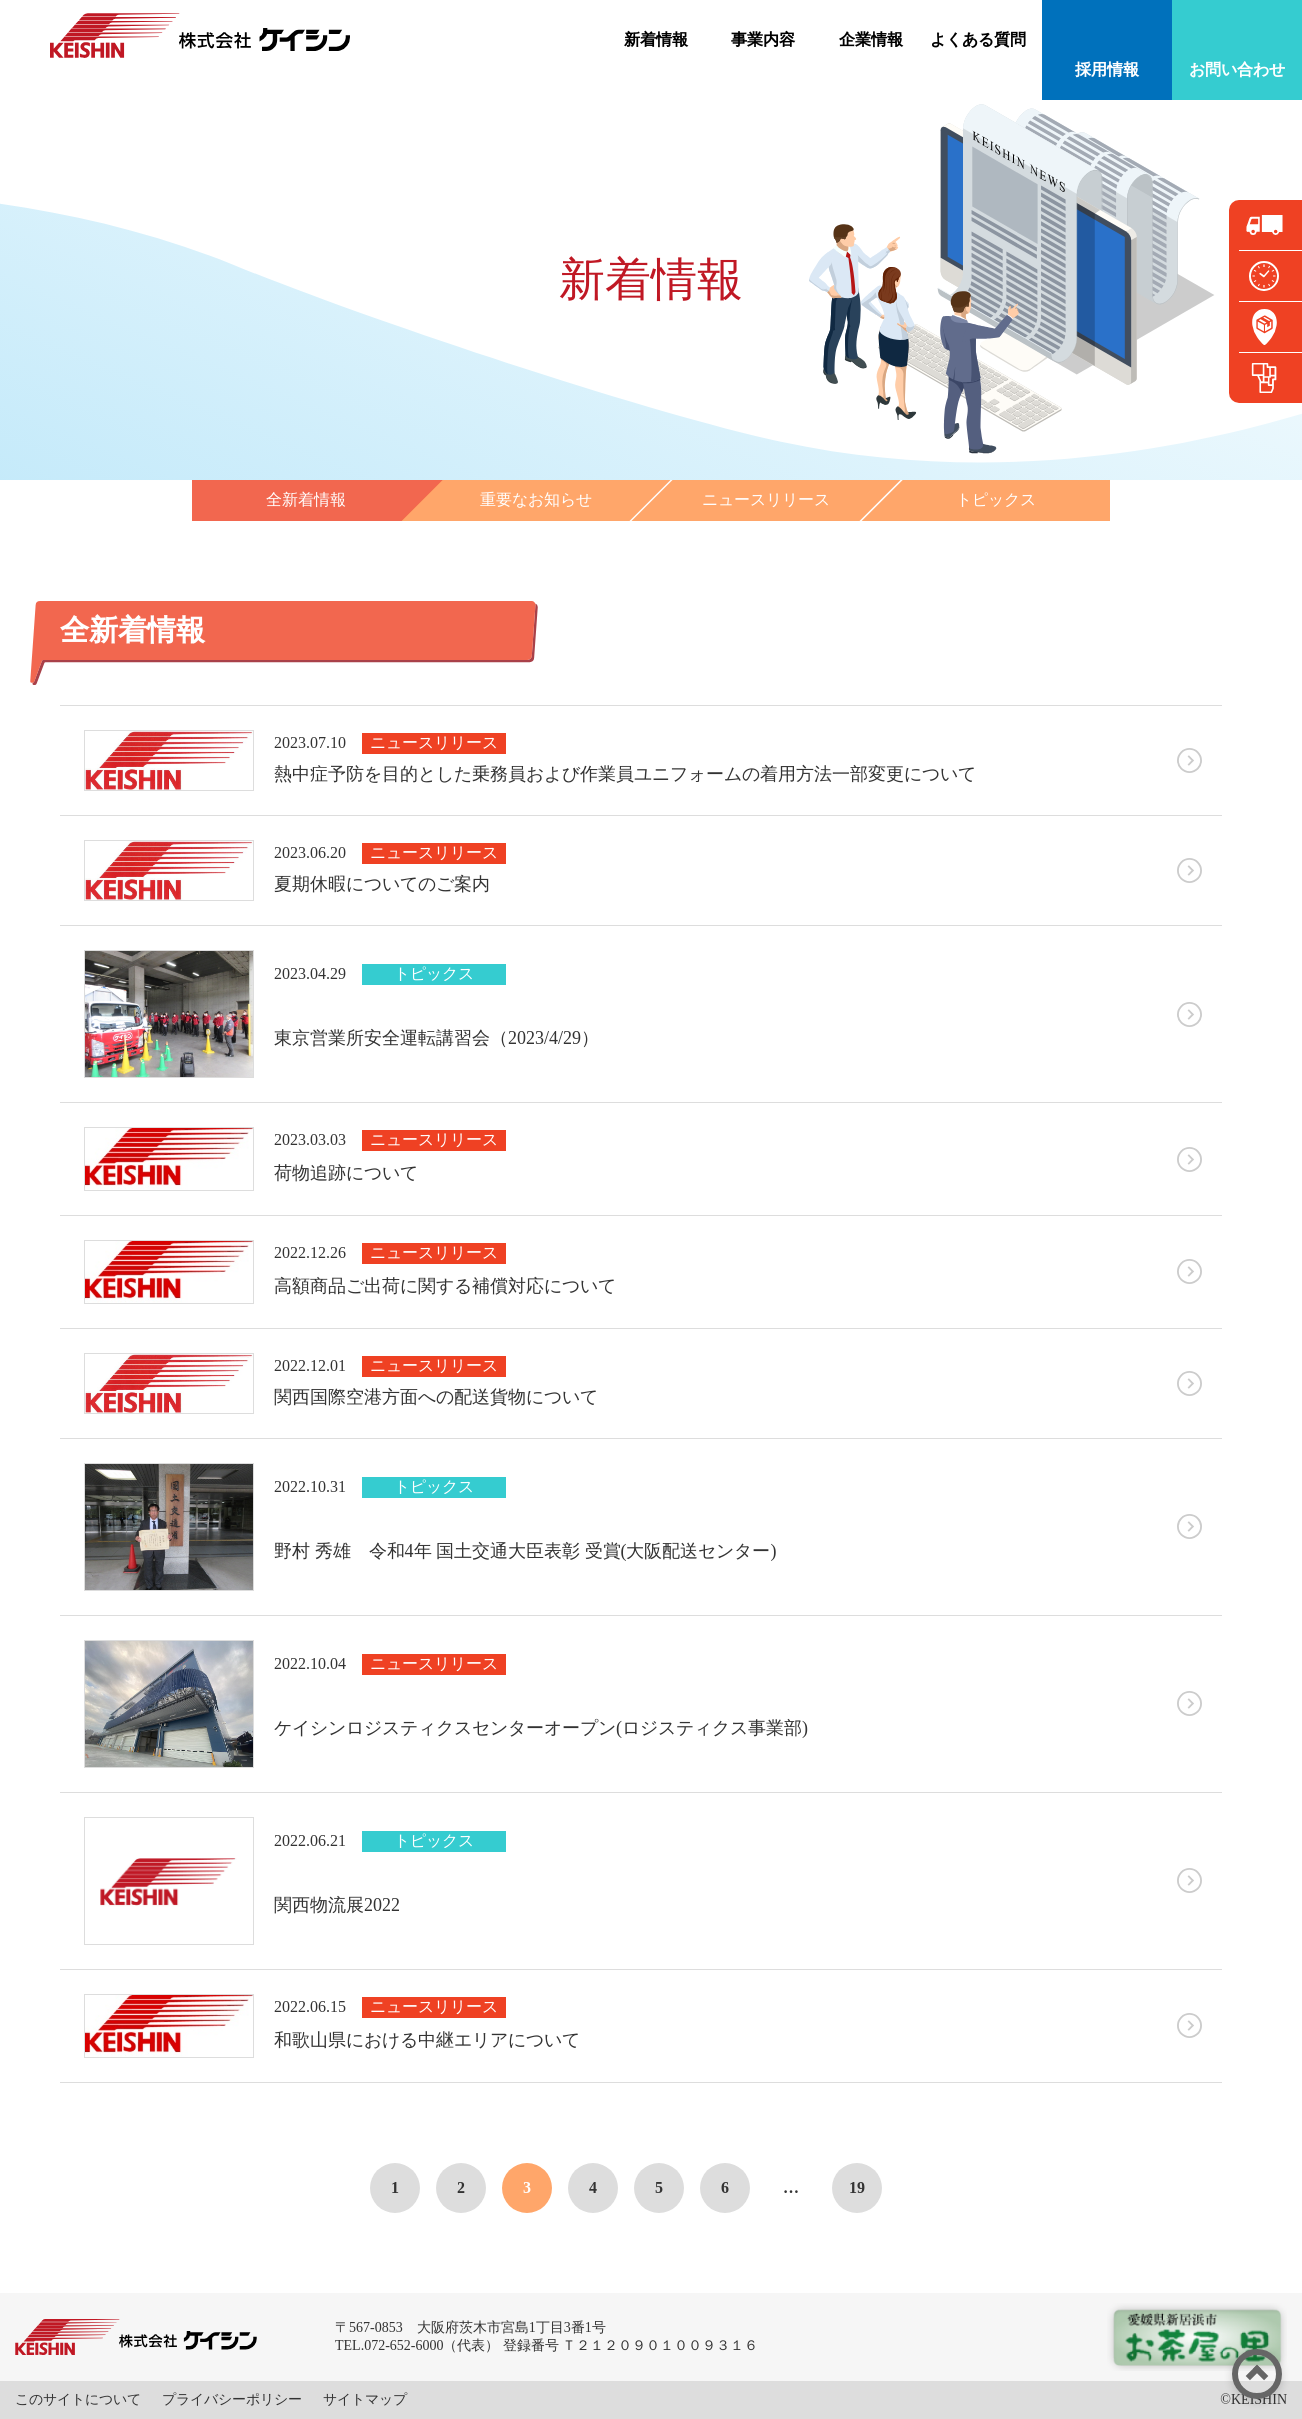 Image resolution: width=1302 pixels, height=2419 pixels. Describe the element at coordinates (306, 499) in the screenshot. I see `全新着情報` at that location.